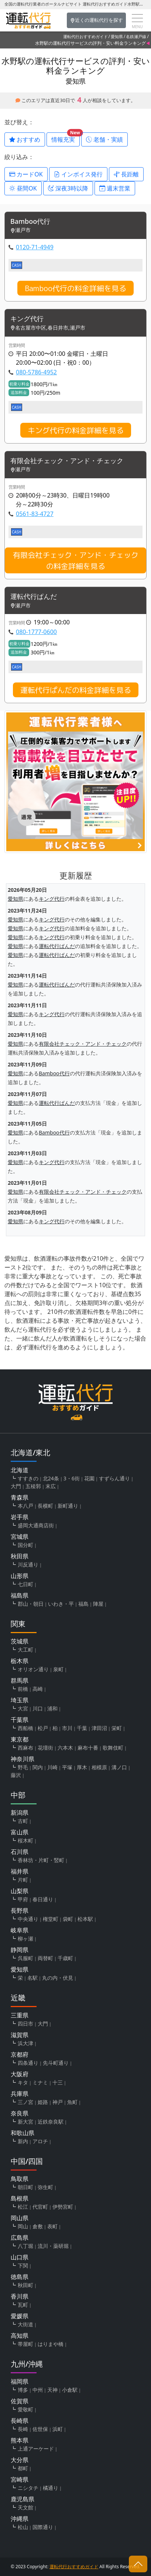 The image size is (151, 2576). Describe the element at coordinates (28, 1478) in the screenshot. I see `すすきの` at that location.